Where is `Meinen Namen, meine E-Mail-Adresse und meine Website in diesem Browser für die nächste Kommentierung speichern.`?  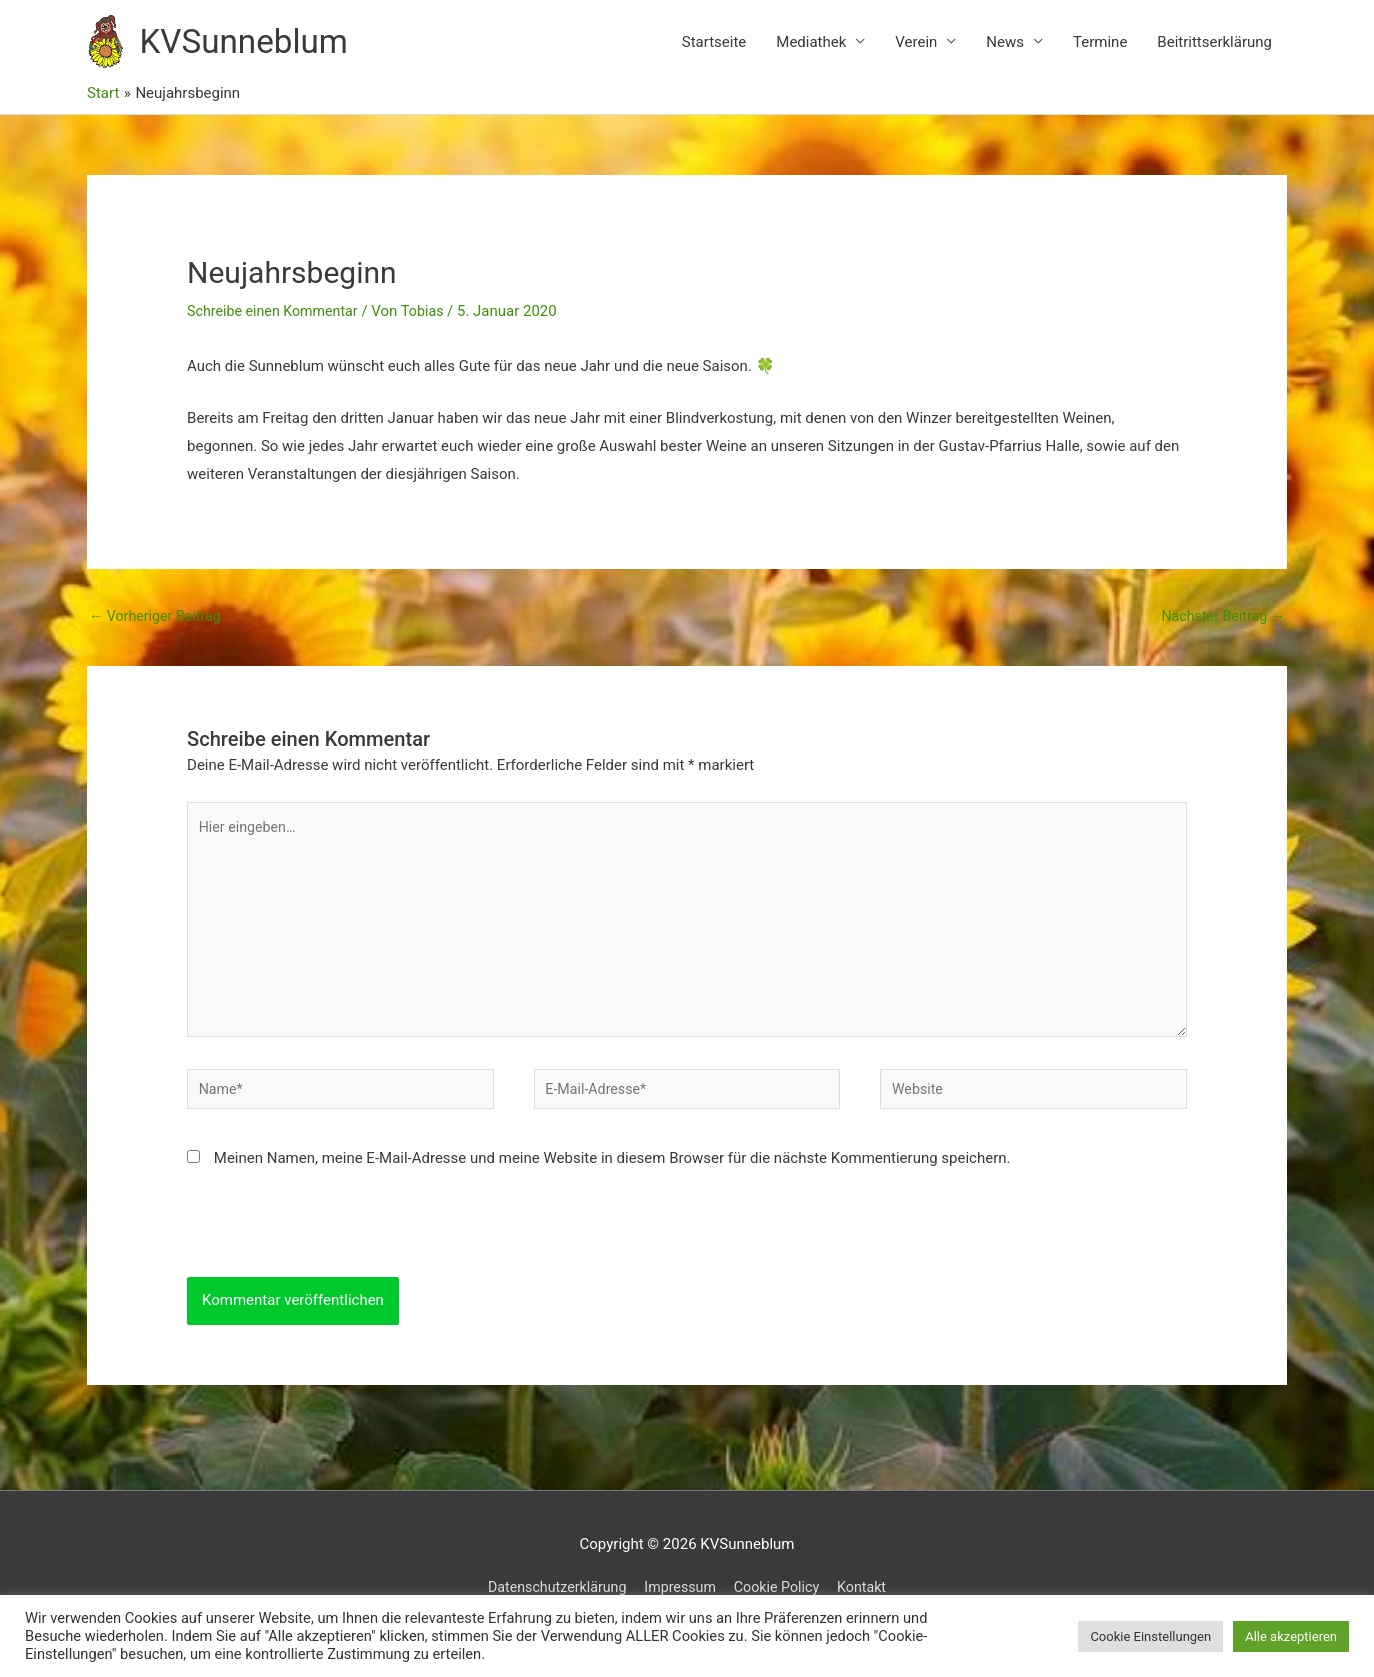
Meinen Namen, meine E-Mail-Adresse und meine Website in diesem Browser für die nächste Kommentierung speichern. is located at coordinates (612, 1194).